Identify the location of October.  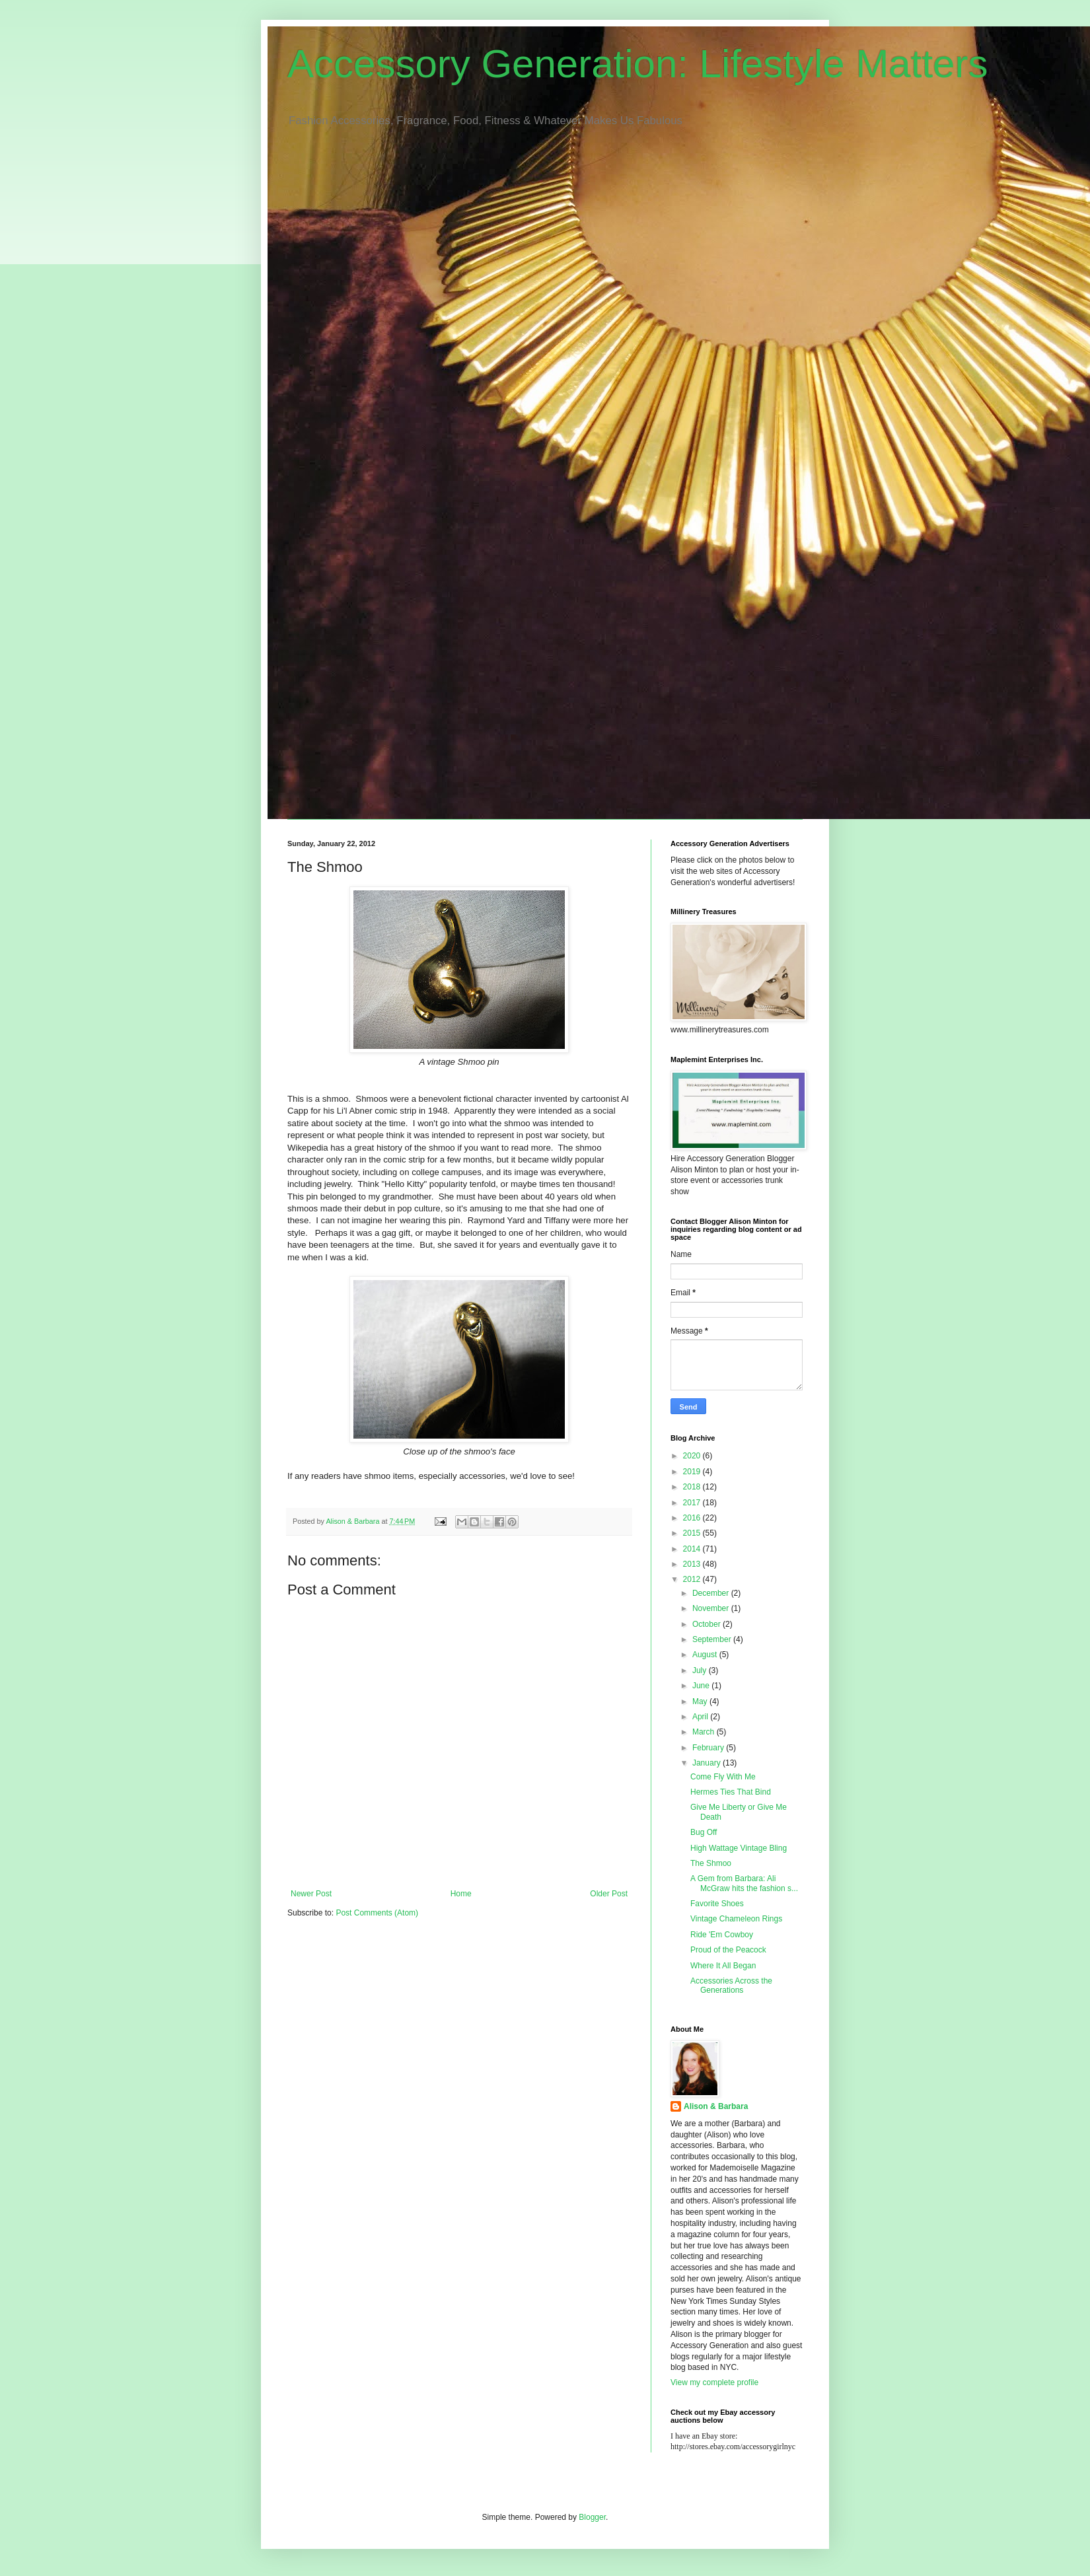
(707, 1624).